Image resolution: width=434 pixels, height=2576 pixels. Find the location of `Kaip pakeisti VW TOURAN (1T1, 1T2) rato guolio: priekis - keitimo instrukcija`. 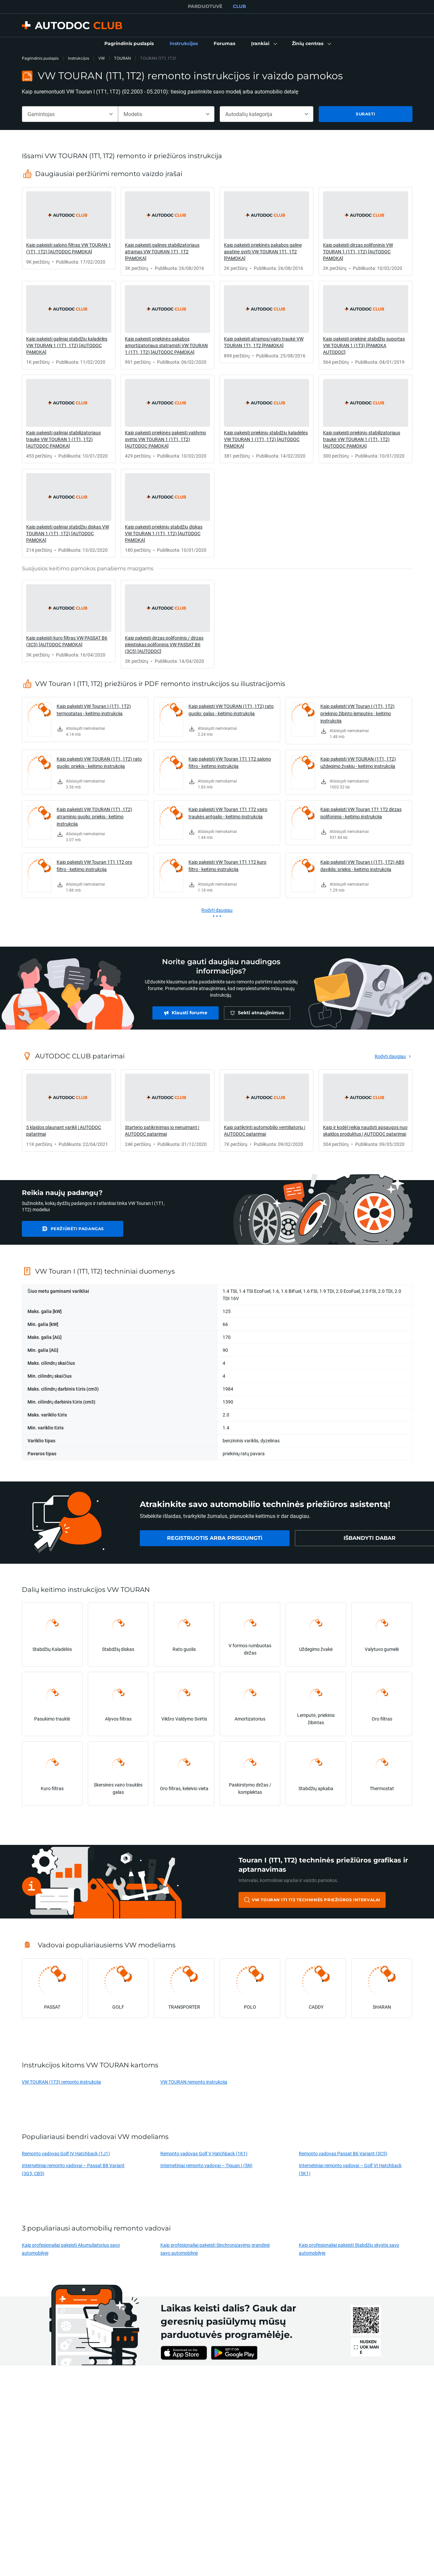

Kaip pakeisti VW TOURAN (1T1, 1T2) rato guolio: priekis - keitimo instrukcija is located at coordinates (99, 762).